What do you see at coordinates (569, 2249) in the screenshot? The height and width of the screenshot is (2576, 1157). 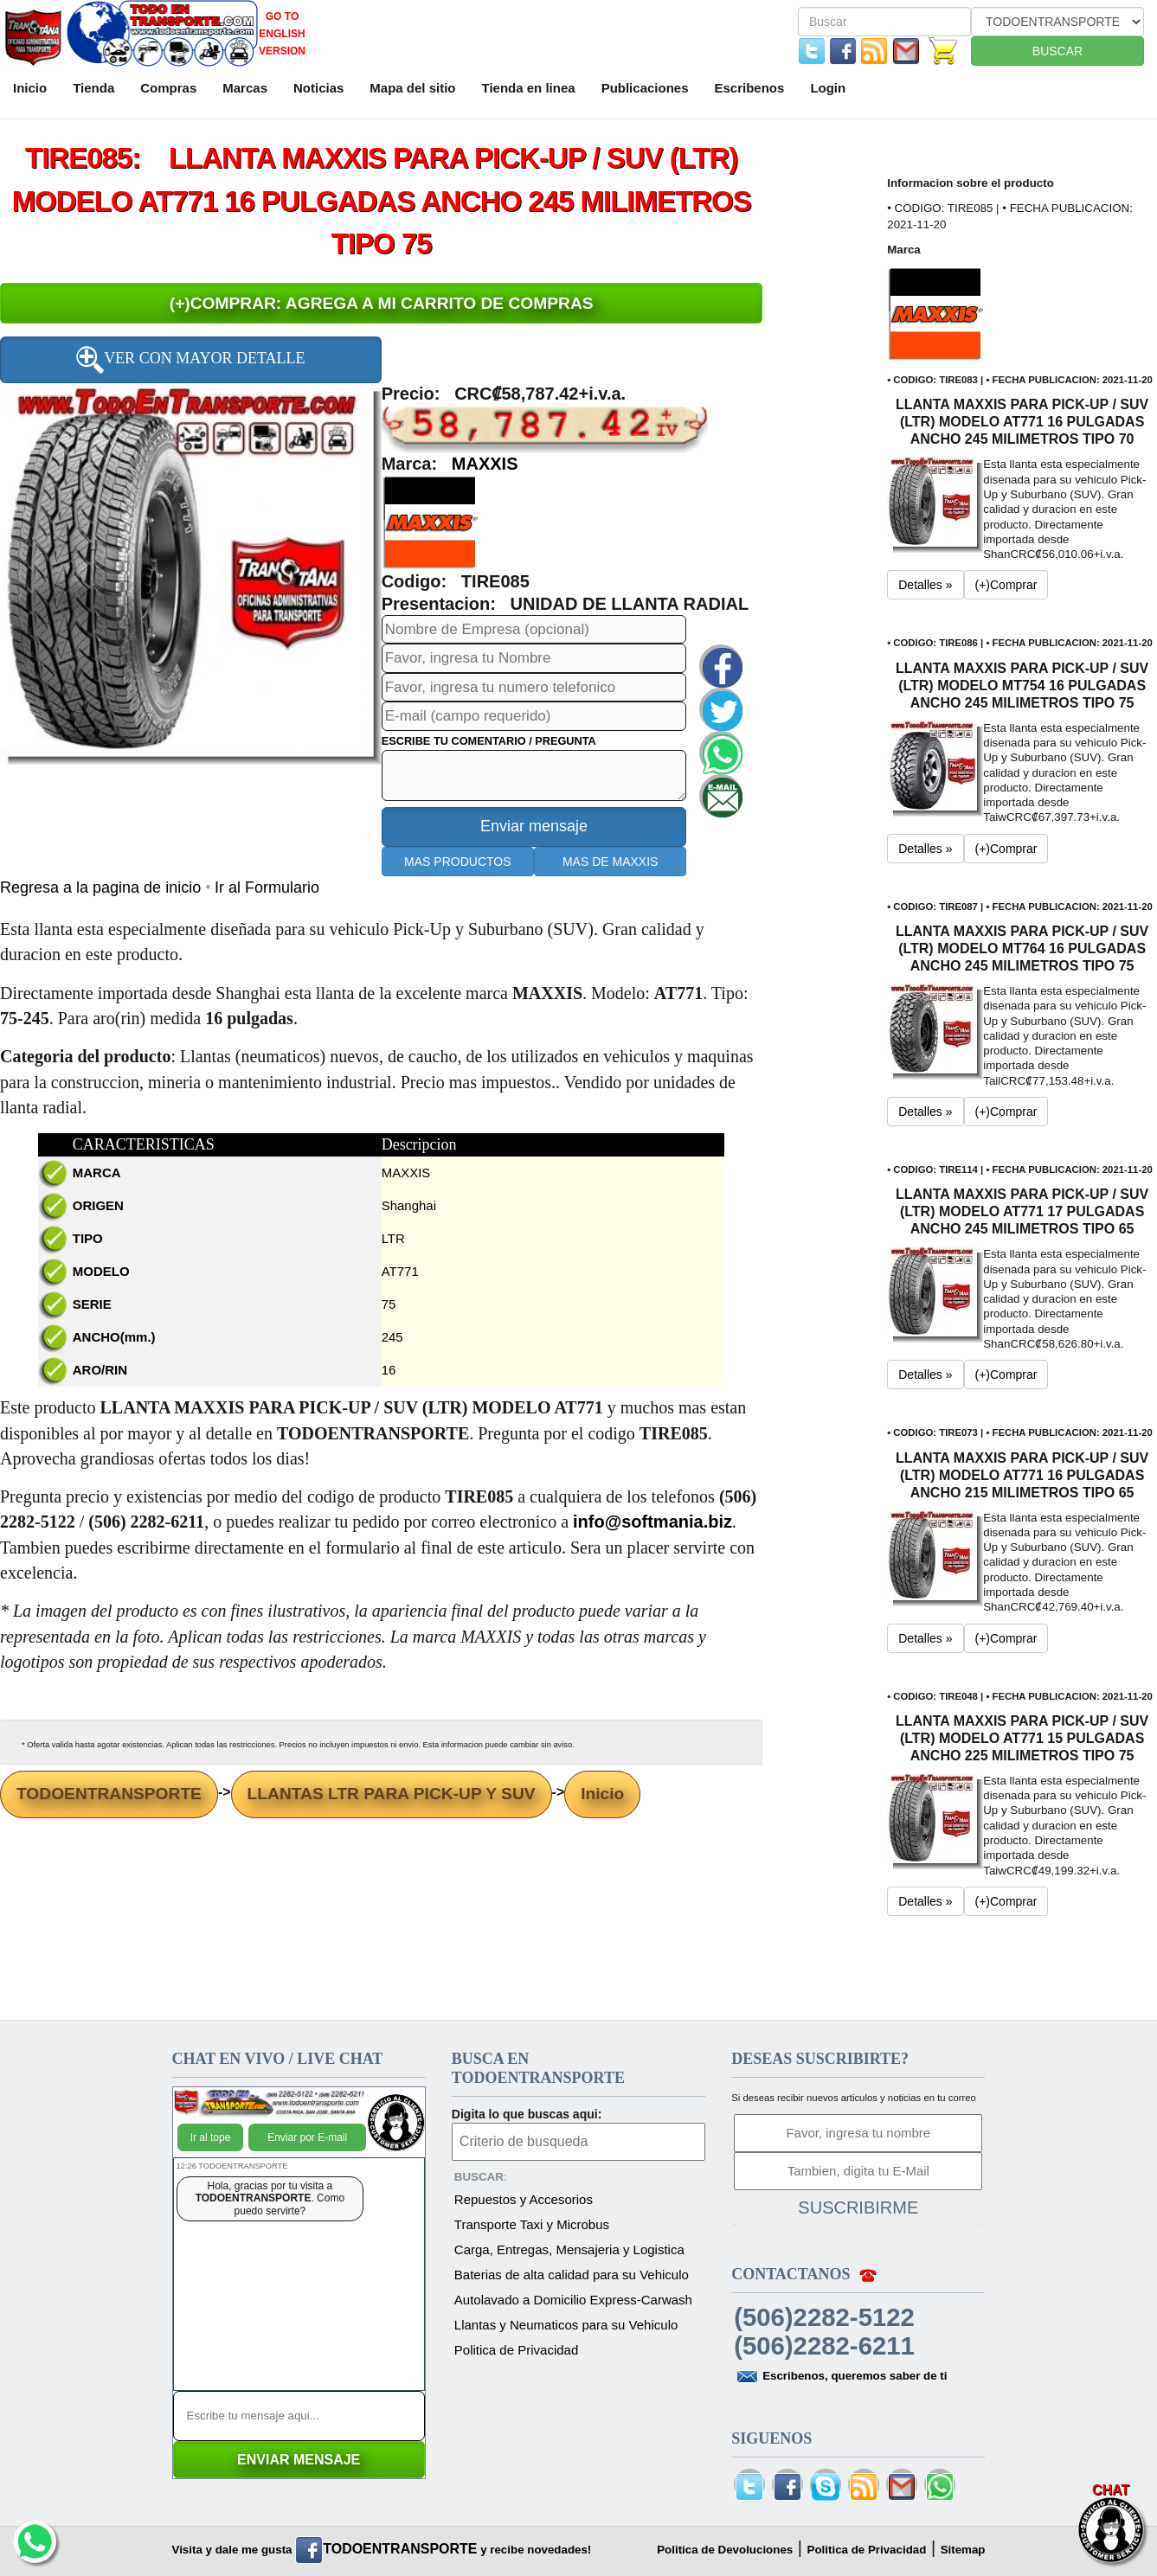 I see `Carga, Entregas, Mensajeria y Logistica` at bounding box center [569, 2249].